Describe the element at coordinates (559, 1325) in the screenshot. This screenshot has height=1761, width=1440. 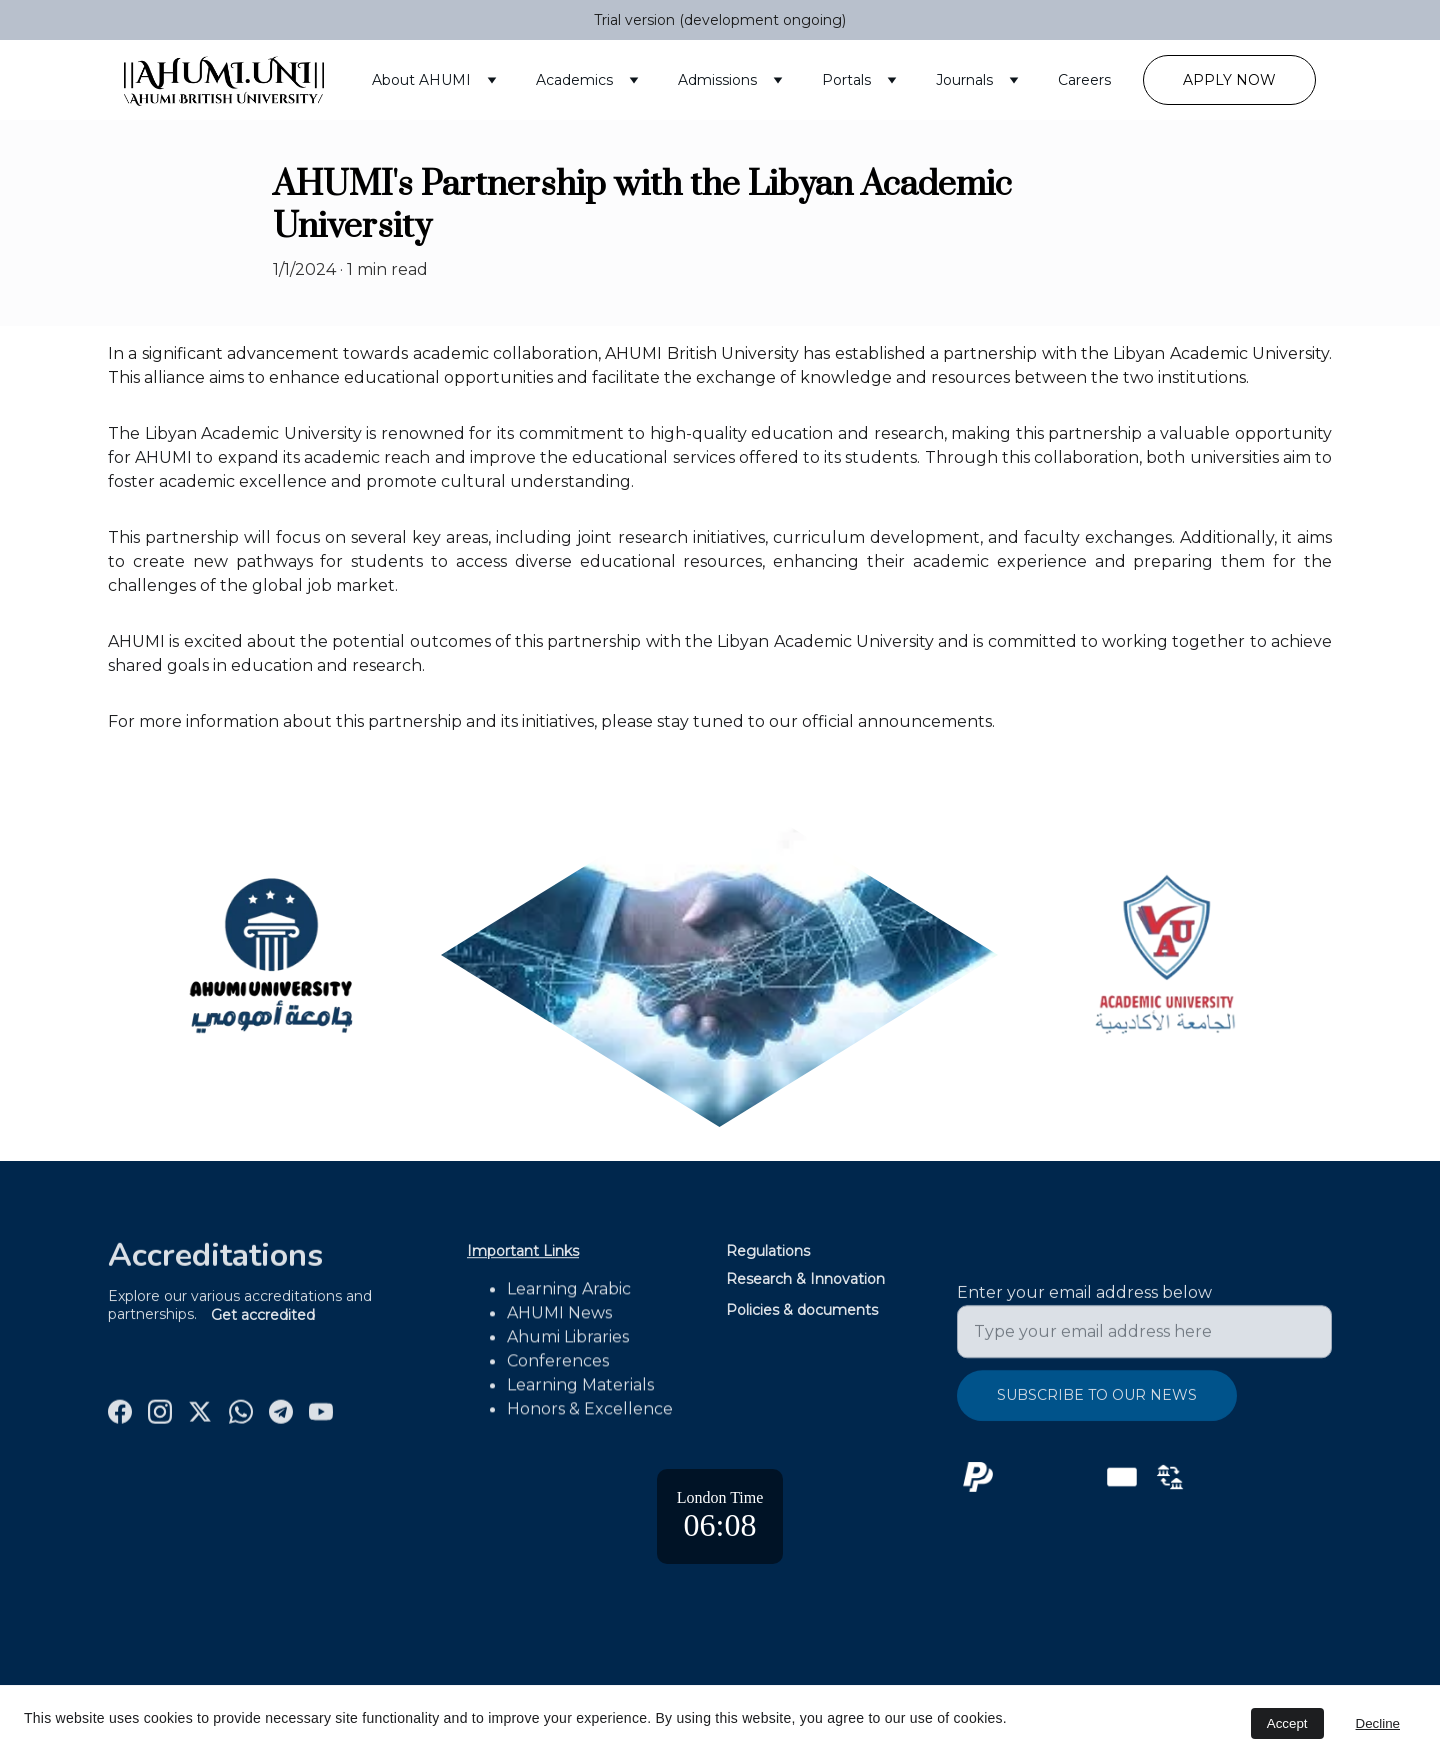
I see `AHUMI News` at that location.